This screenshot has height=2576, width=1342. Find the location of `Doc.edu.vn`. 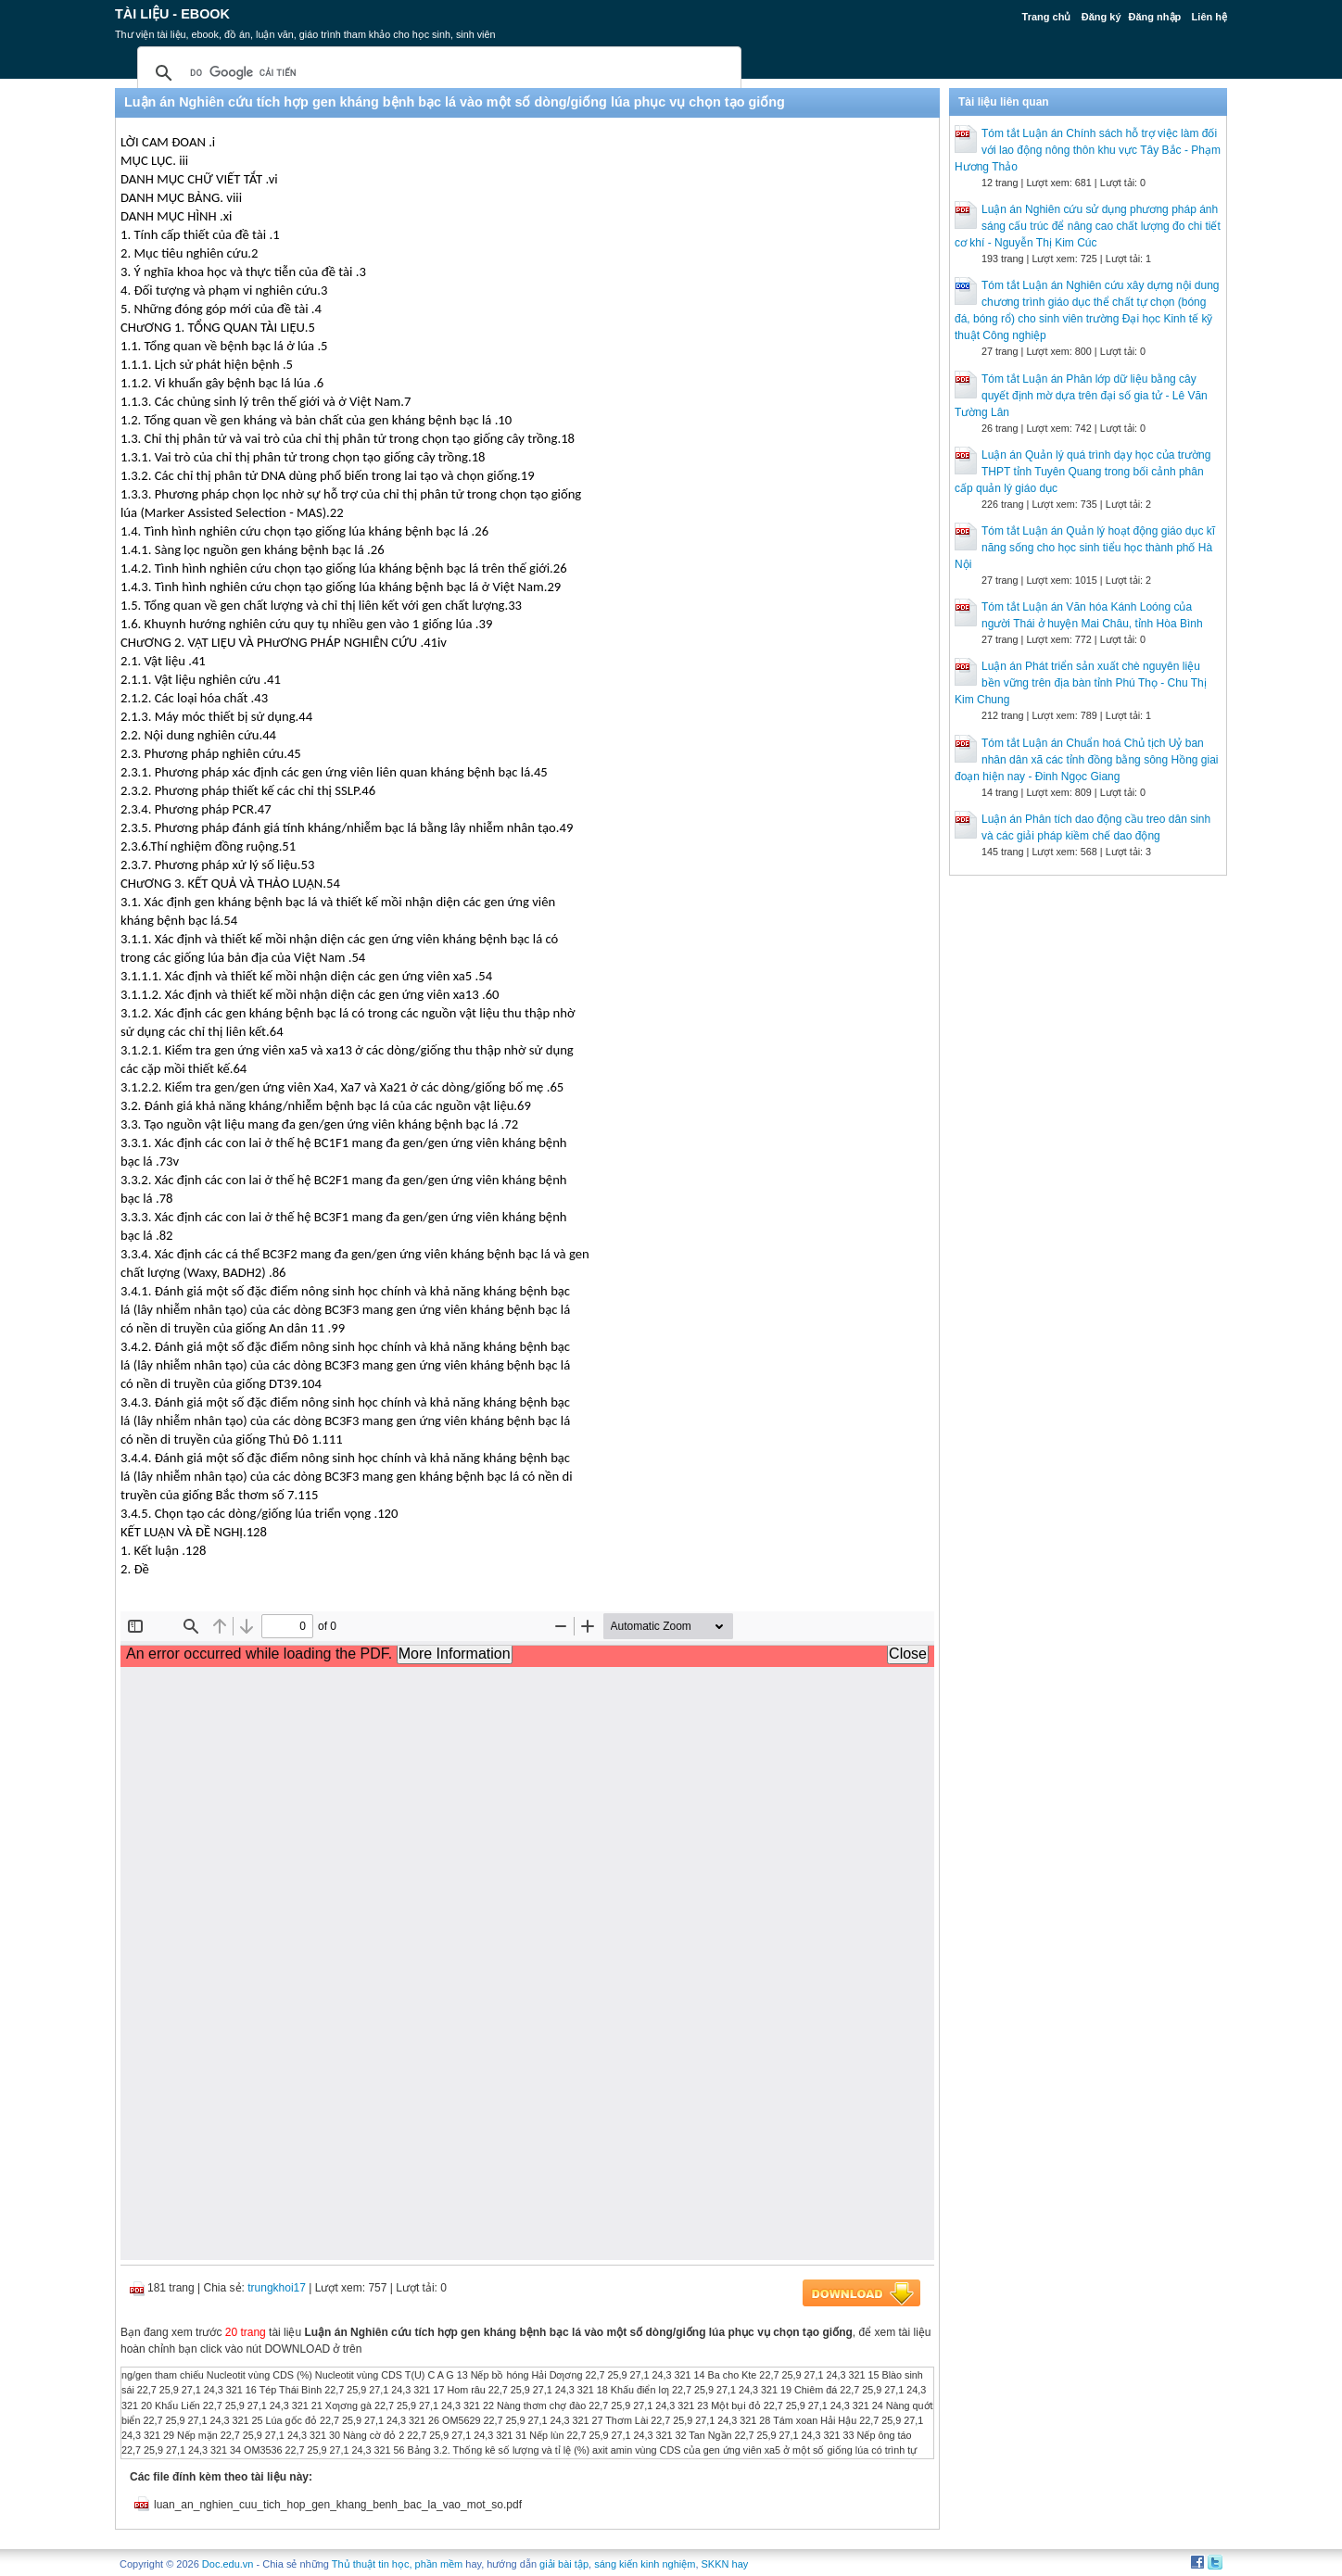

Doc.edu.vn is located at coordinates (228, 2564).